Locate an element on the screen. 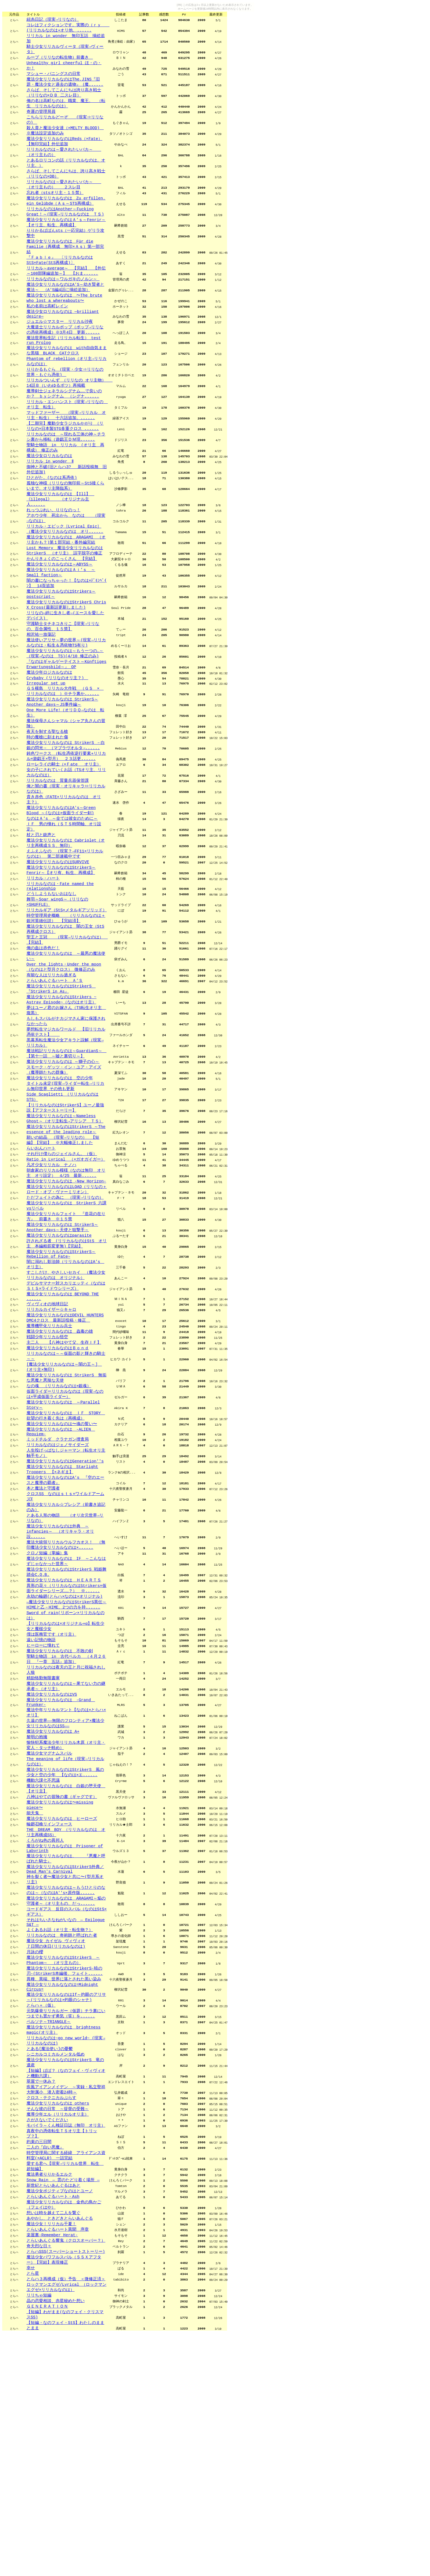 This screenshot has height=2576, width=430. ただフェイトの為に （現実→リリなの） is located at coordinates (65, 1320).